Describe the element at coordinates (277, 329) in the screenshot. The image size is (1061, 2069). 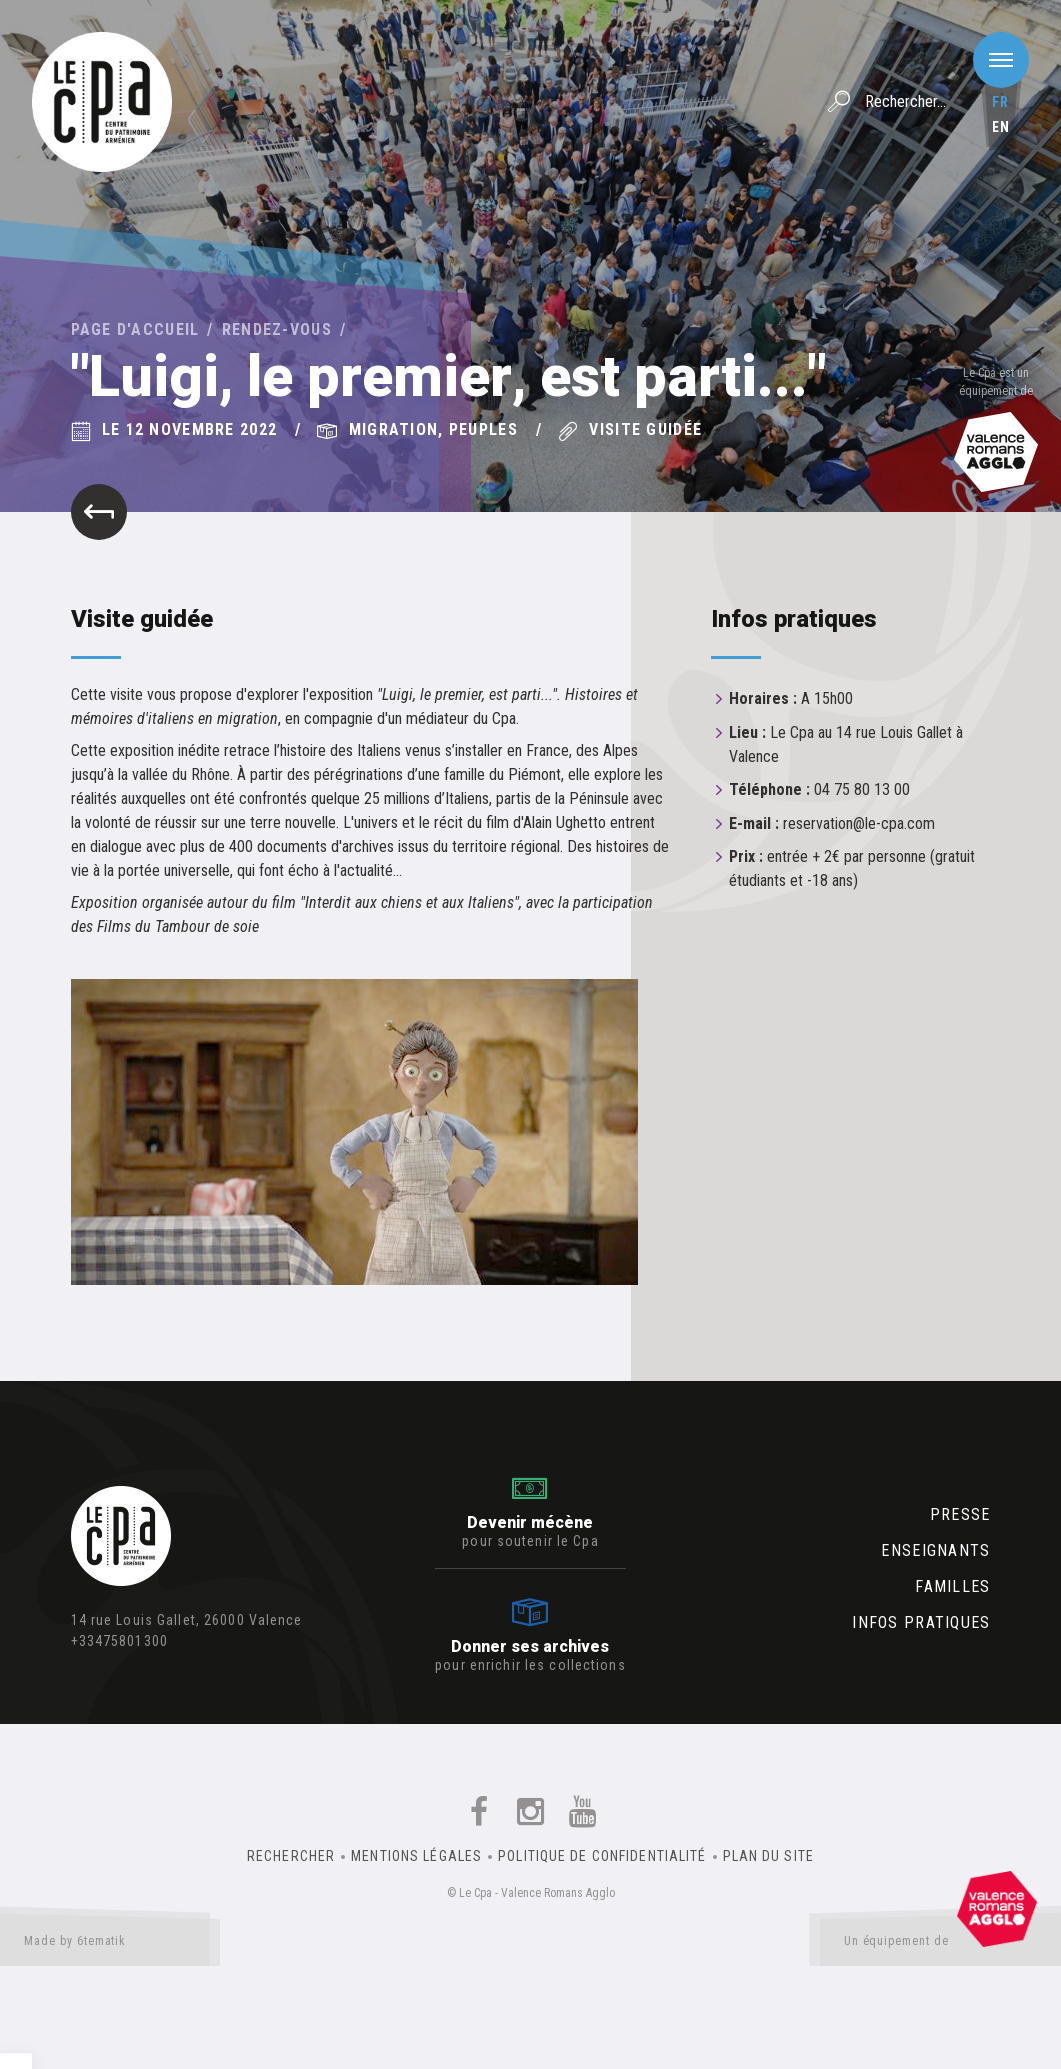
I see `Rendez-vous` at that location.